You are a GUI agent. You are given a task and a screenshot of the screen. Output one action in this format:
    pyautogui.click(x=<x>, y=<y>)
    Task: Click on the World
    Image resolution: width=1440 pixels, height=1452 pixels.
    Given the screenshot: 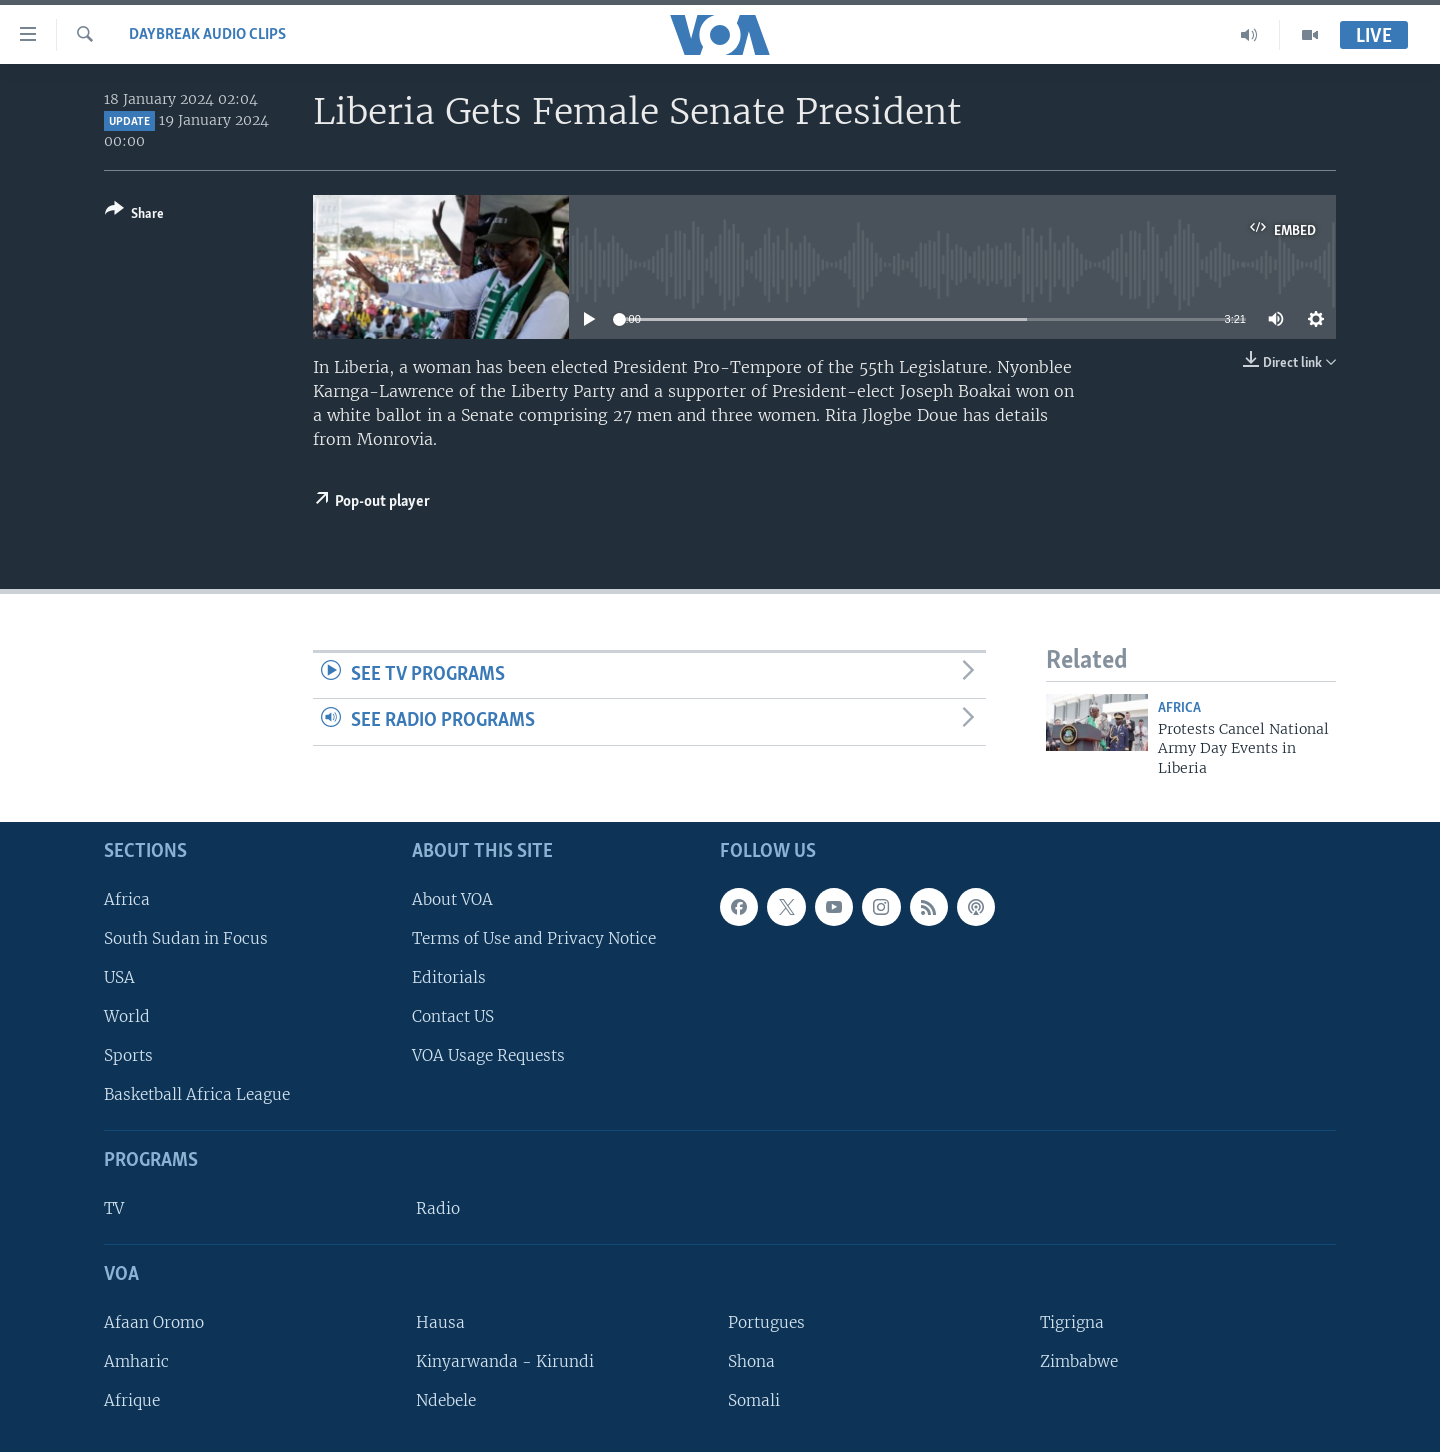 What is the action you would take?
    pyautogui.click(x=127, y=1016)
    